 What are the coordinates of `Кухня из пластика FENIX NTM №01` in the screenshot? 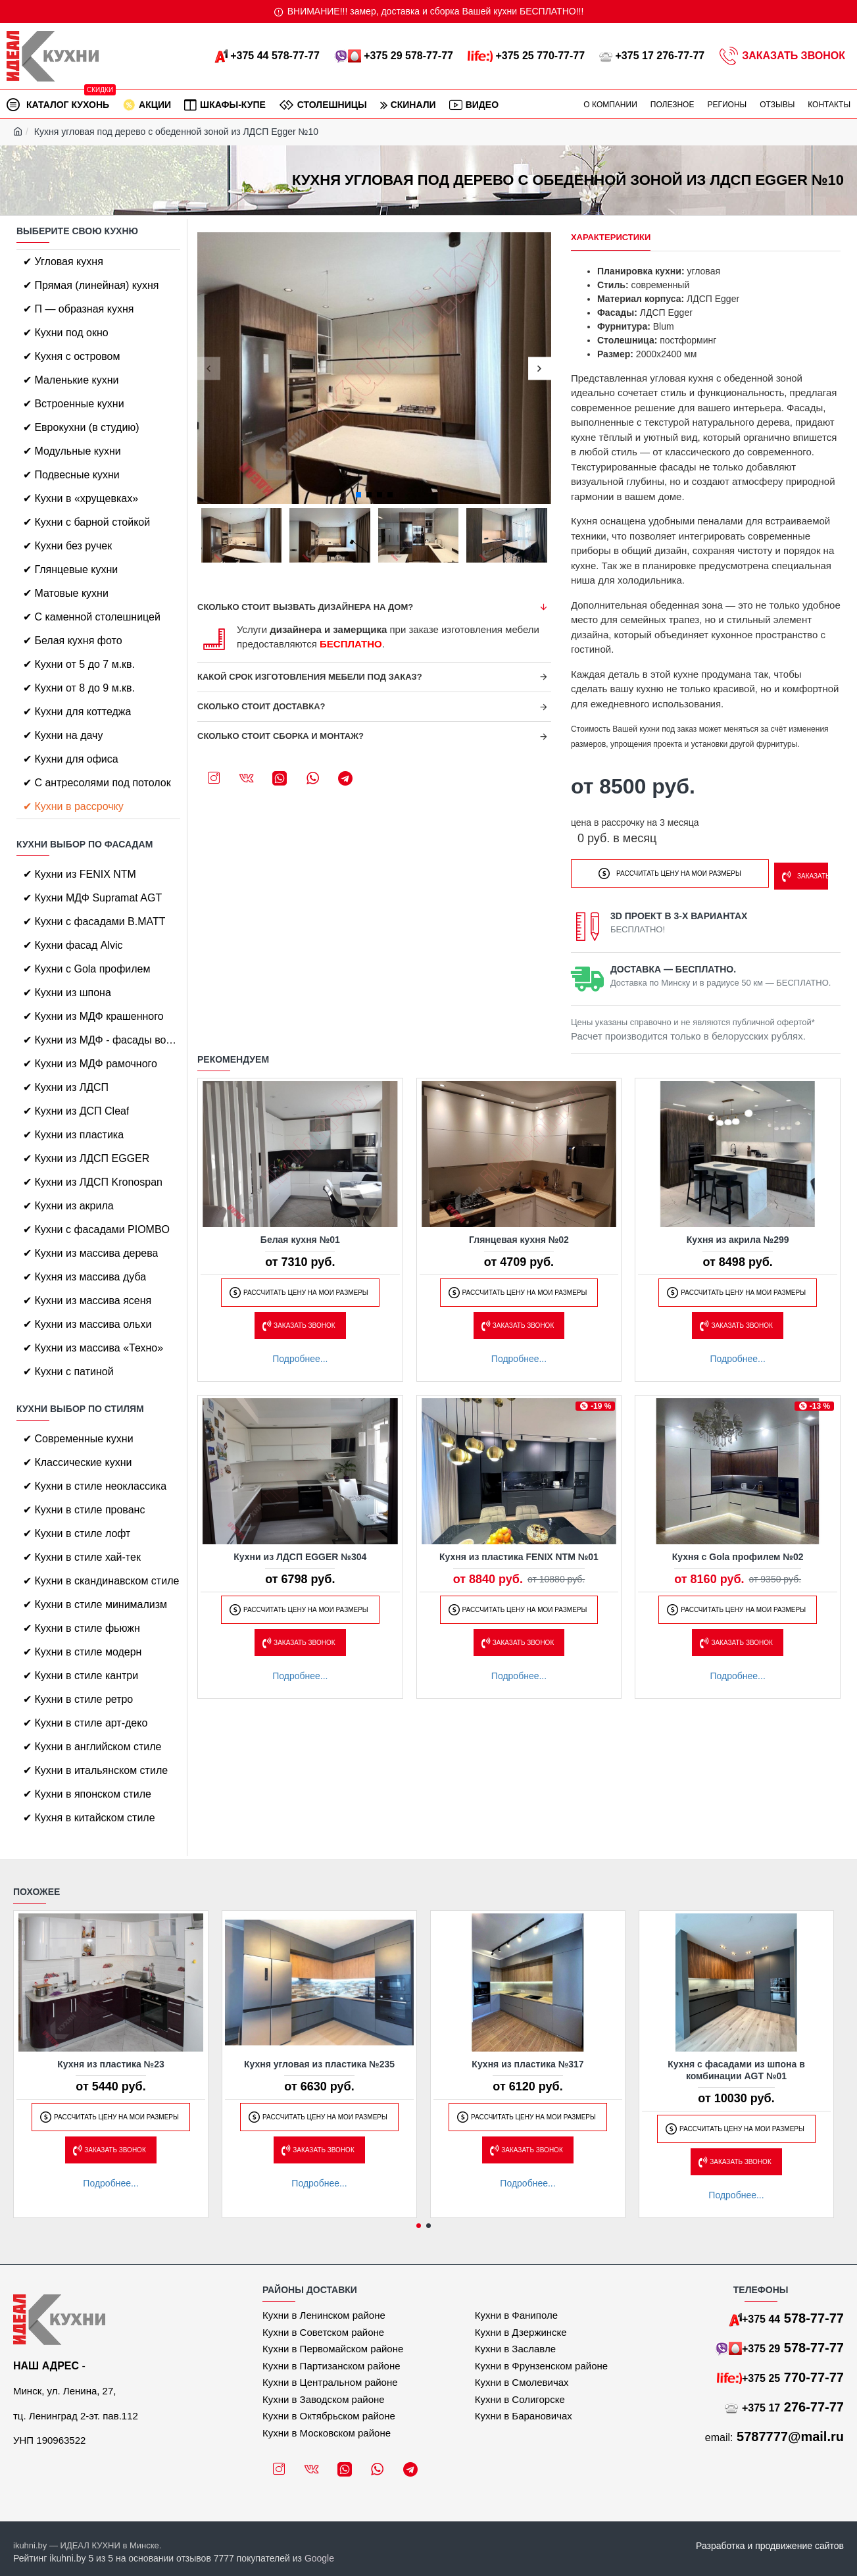 It's located at (519, 1553).